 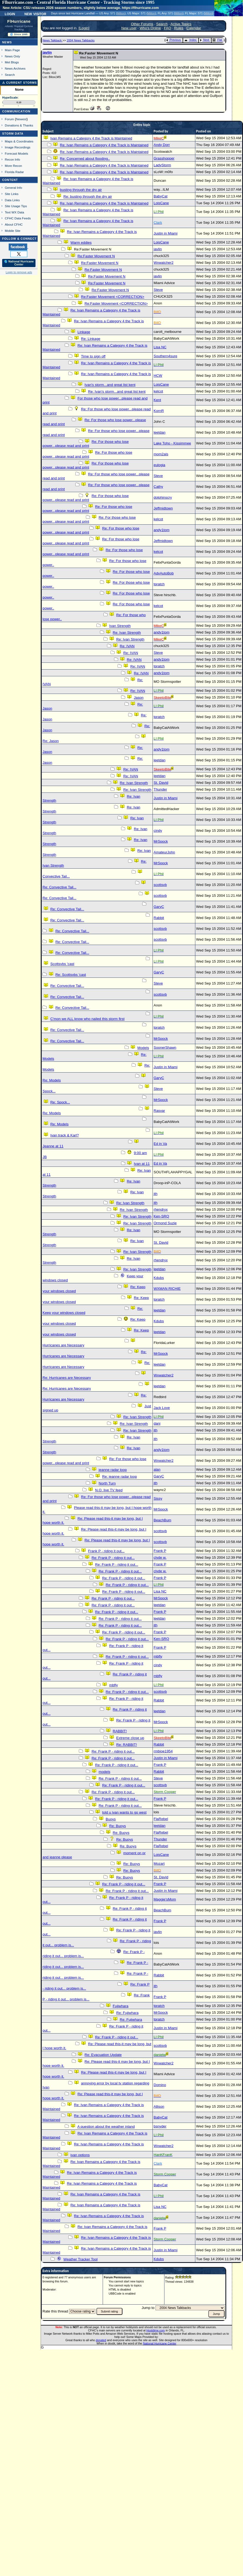 I want to click on AmateurJohn, so click(x=164, y=852).